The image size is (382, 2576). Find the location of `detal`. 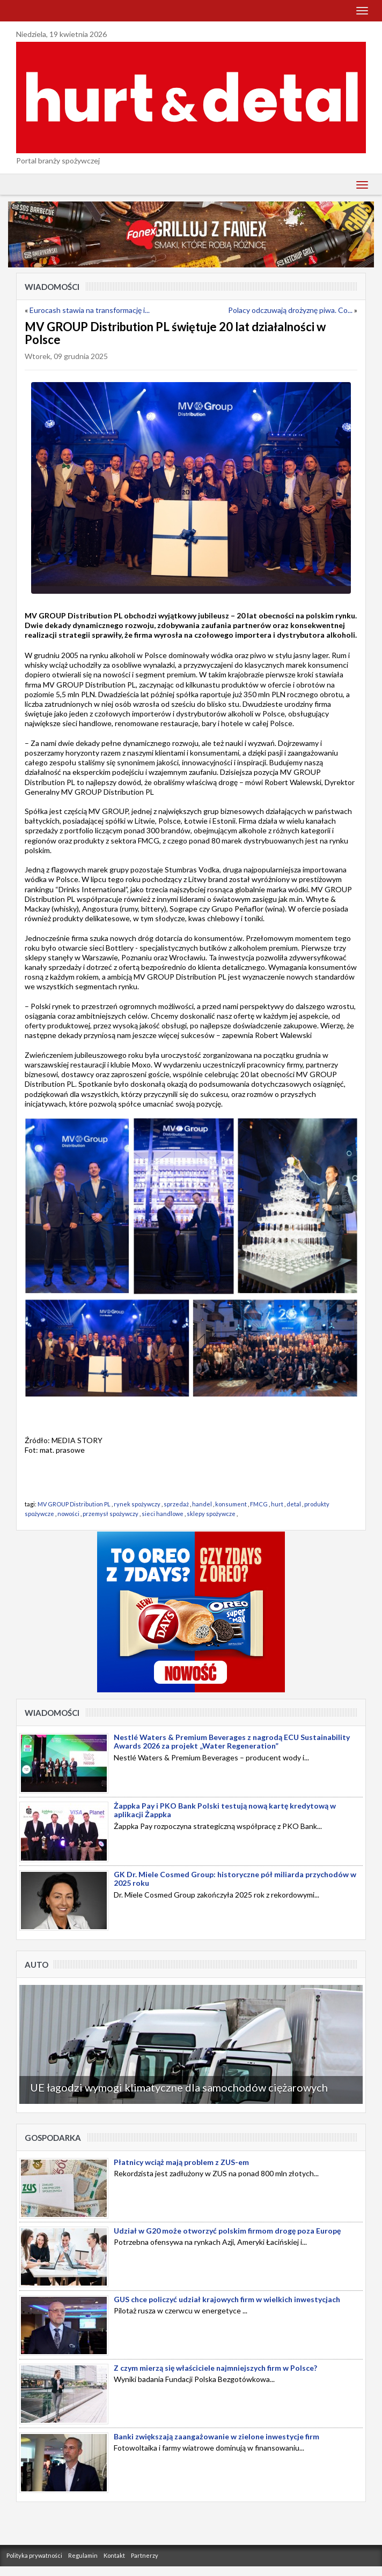

detal is located at coordinates (293, 1503).